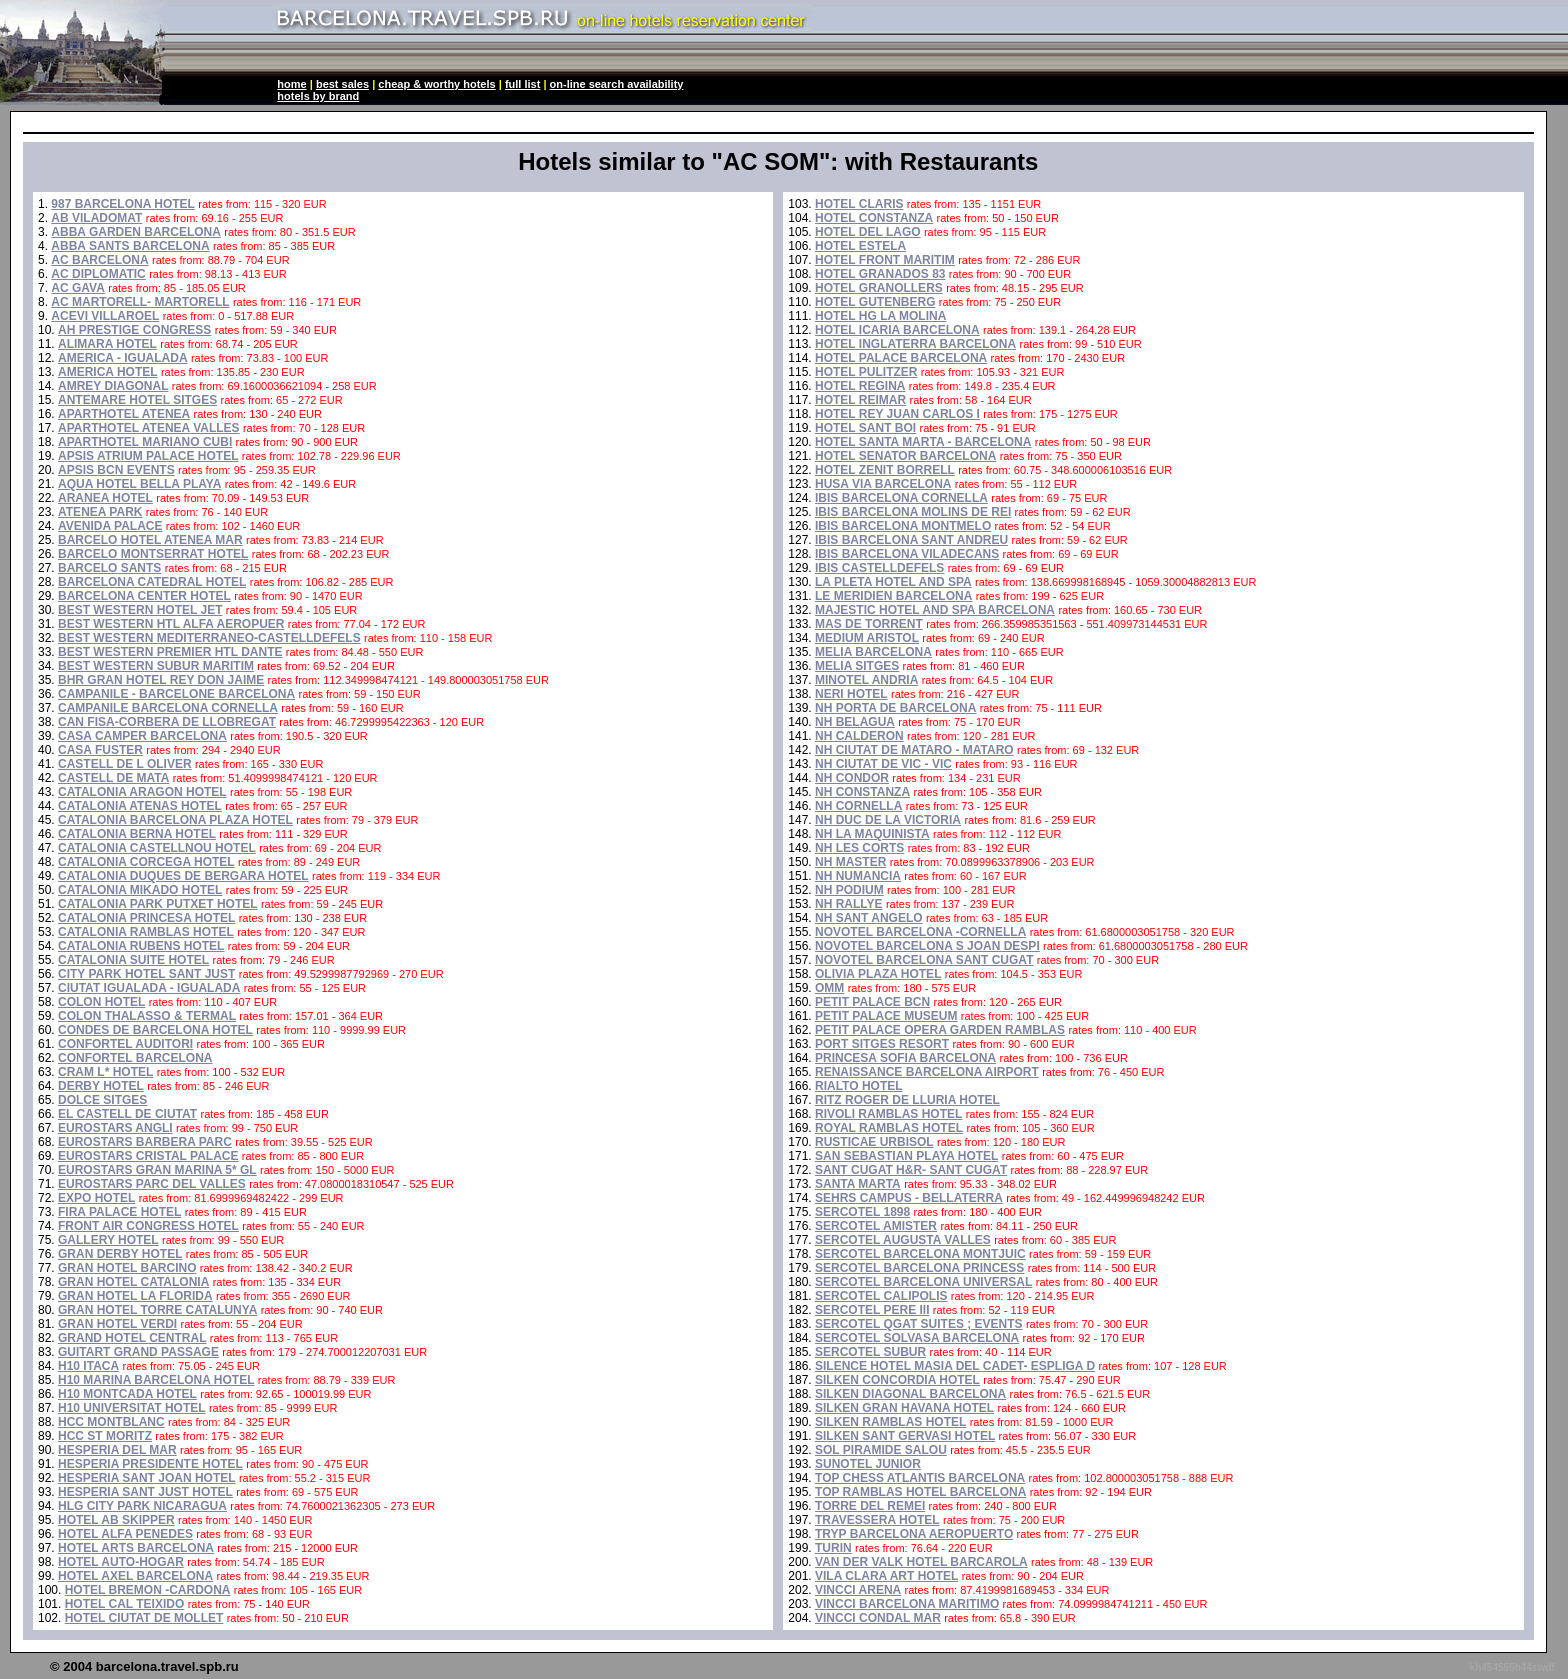 This screenshot has width=1568, height=1679. Describe the element at coordinates (907, 554) in the screenshot. I see `IBIS BARCELONA VILADECANS` at that location.